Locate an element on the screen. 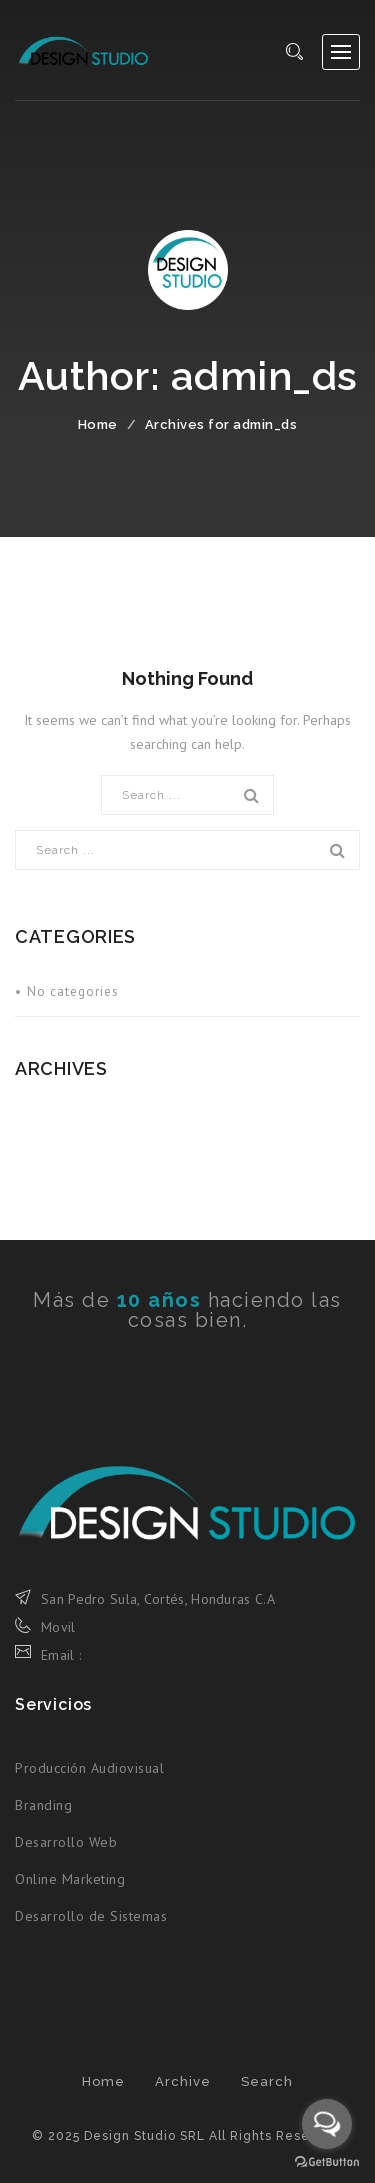 This screenshot has width=375, height=2183. Design Studio is located at coordinates (83, 50).